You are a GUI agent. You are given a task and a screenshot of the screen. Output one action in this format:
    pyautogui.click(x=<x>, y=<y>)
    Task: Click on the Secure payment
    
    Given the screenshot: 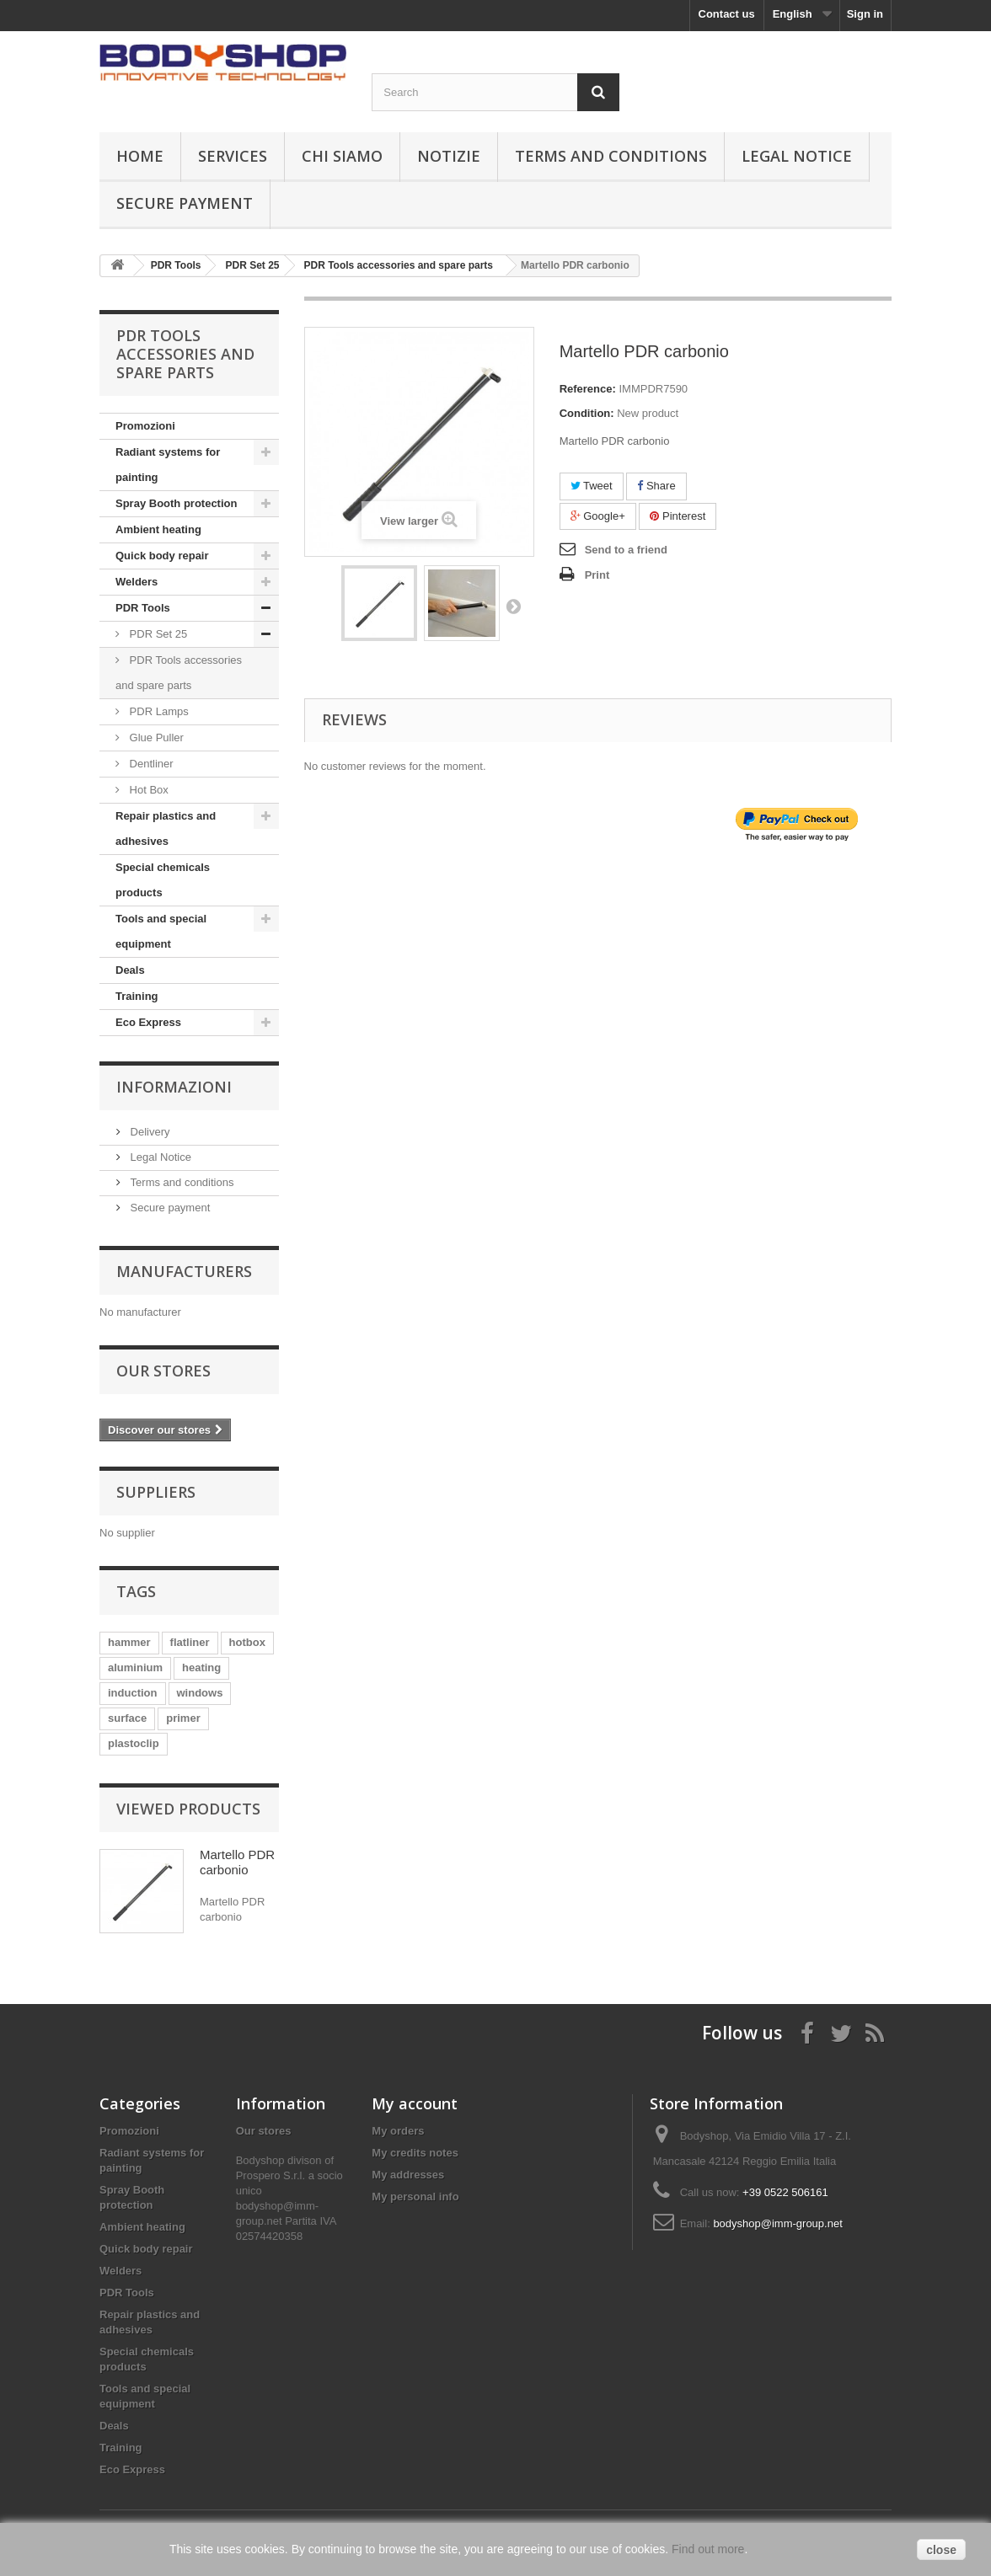 What is the action you would take?
    pyautogui.click(x=184, y=203)
    